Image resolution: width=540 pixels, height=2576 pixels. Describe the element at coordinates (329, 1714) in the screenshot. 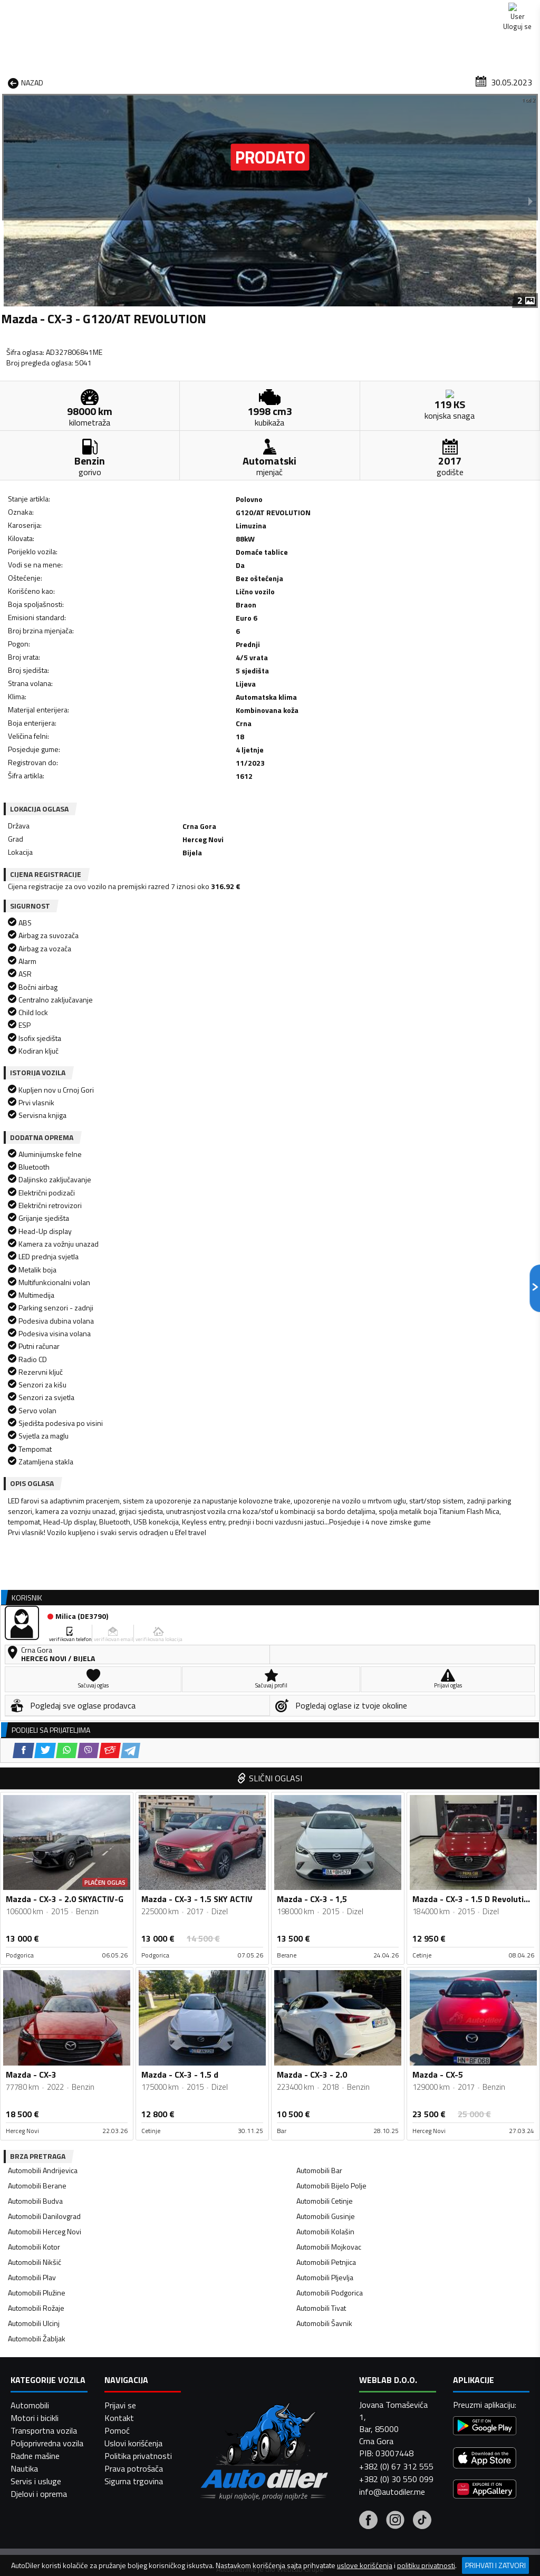

I see `Automobili Podgorica` at that location.